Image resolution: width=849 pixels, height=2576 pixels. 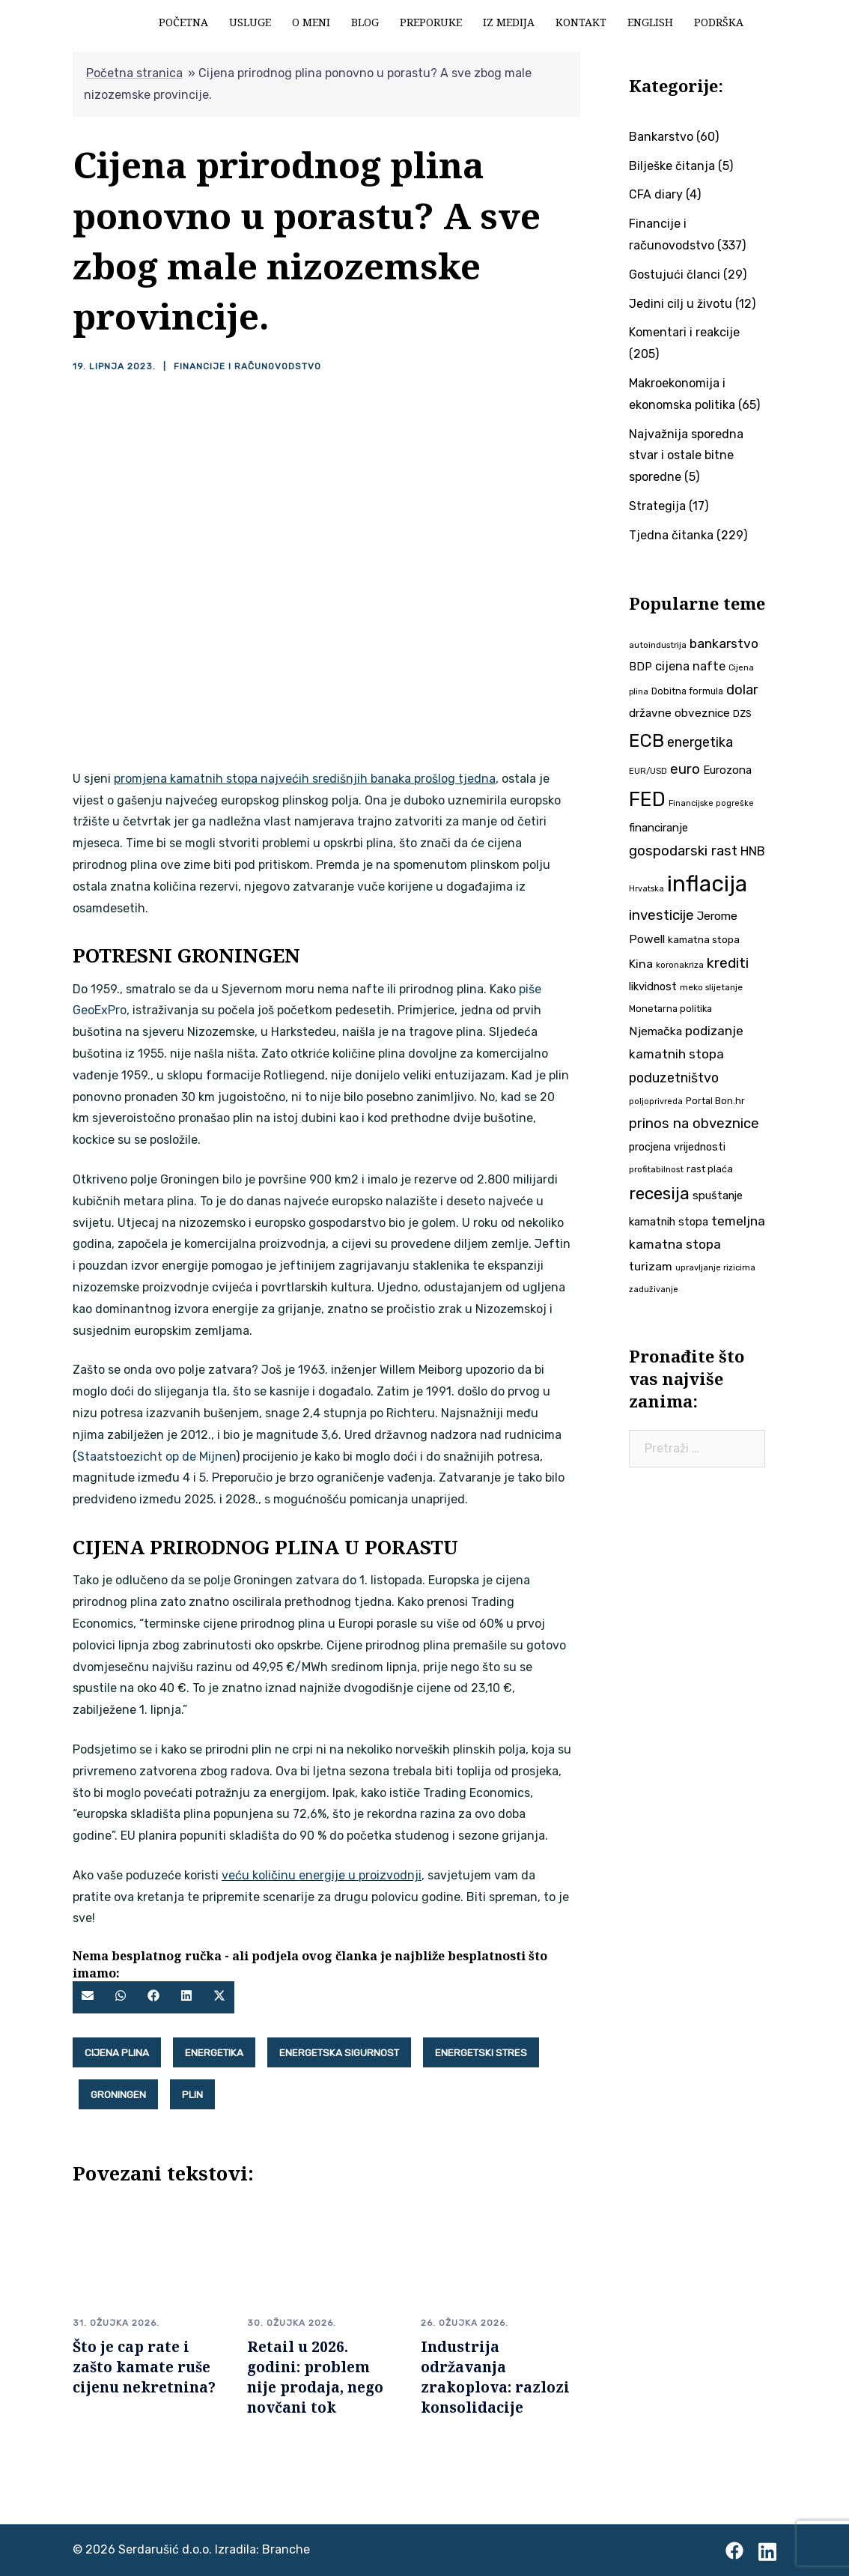 What do you see at coordinates (311, 22) in the screenshot?
I see `O meni` at bounding box center [311, 22].